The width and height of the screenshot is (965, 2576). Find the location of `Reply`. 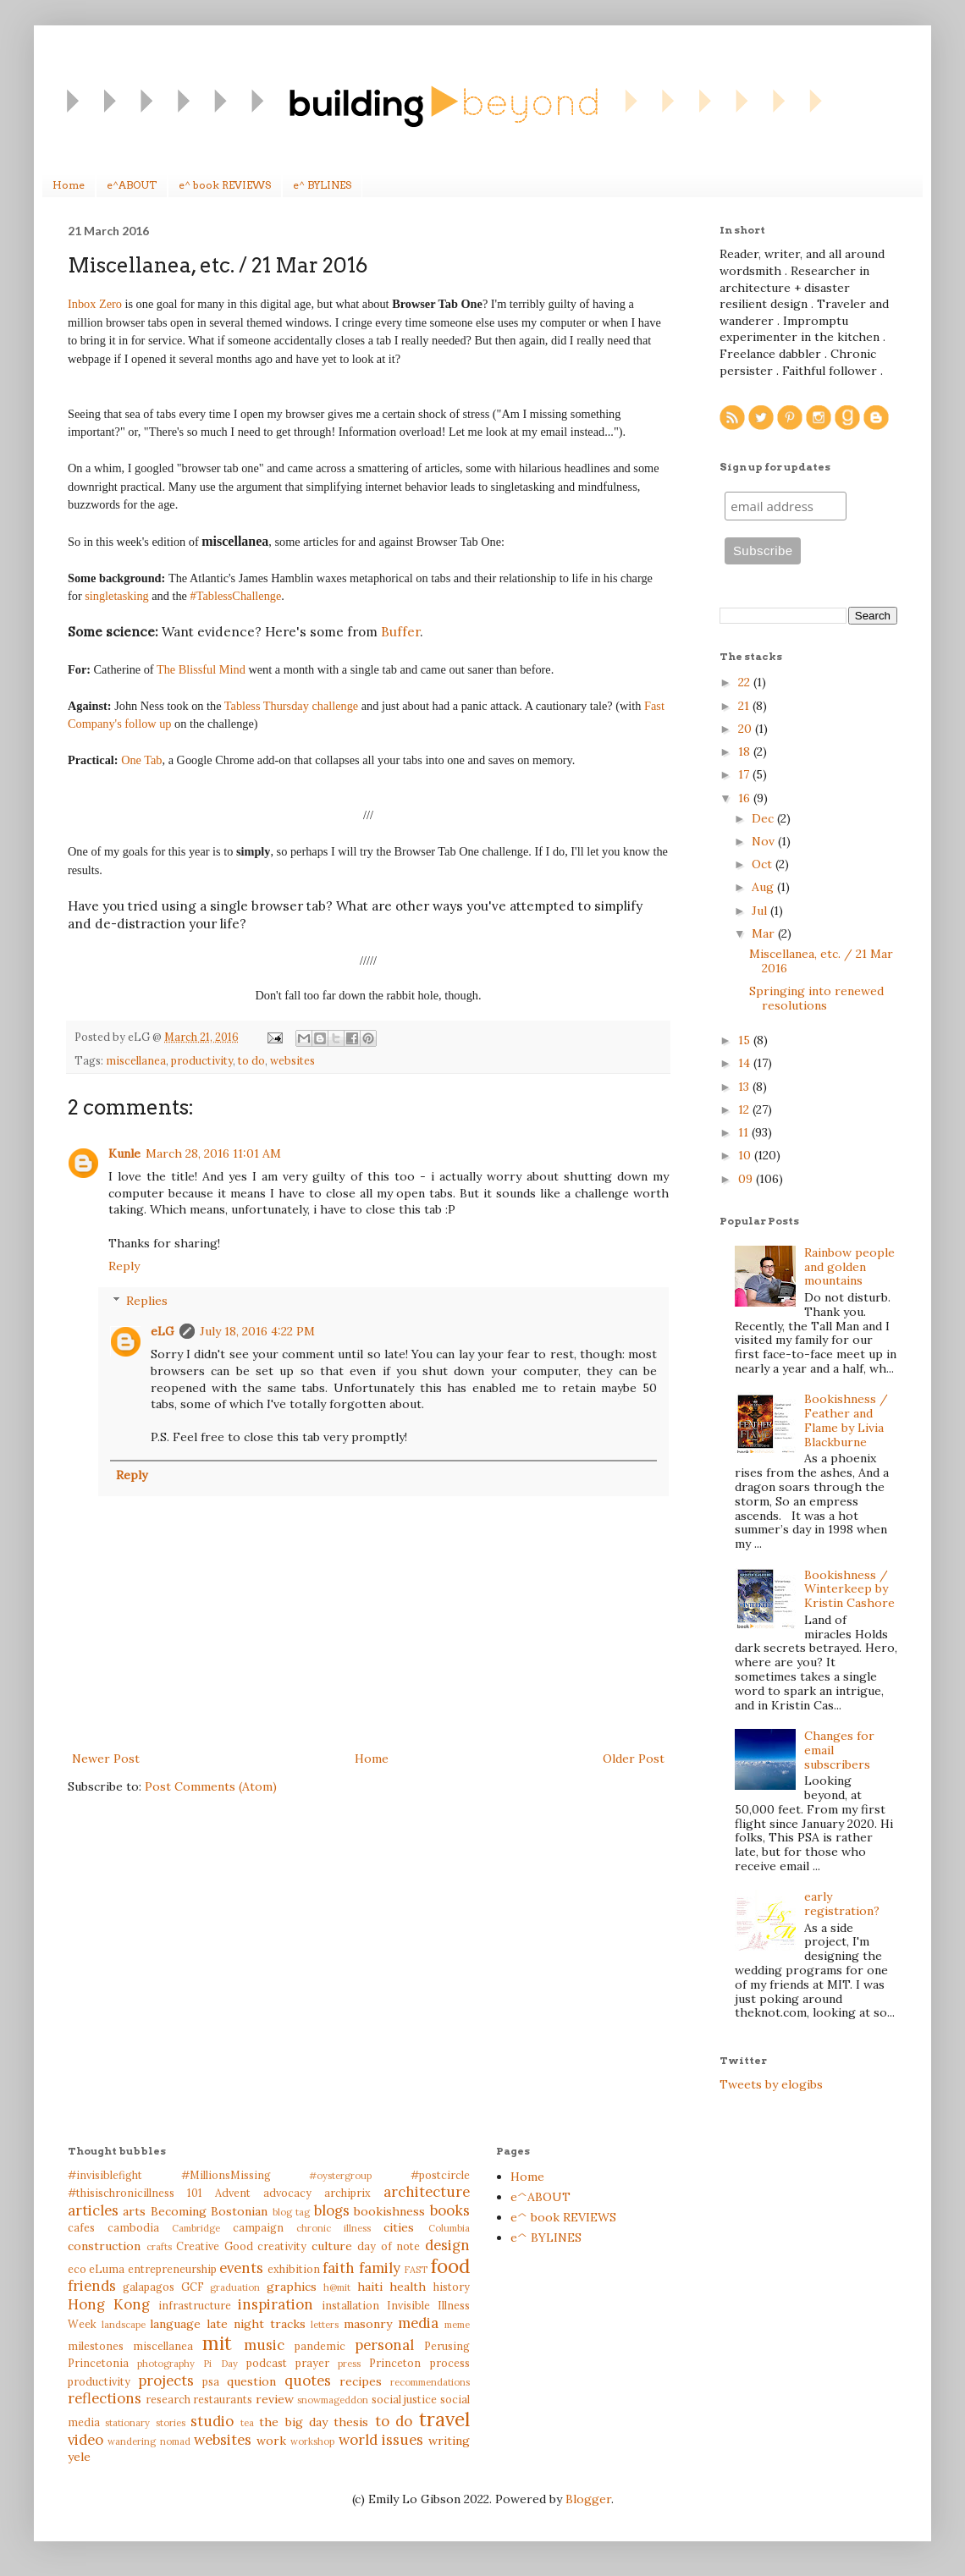

Reply is located at coordinates (124, 1266).